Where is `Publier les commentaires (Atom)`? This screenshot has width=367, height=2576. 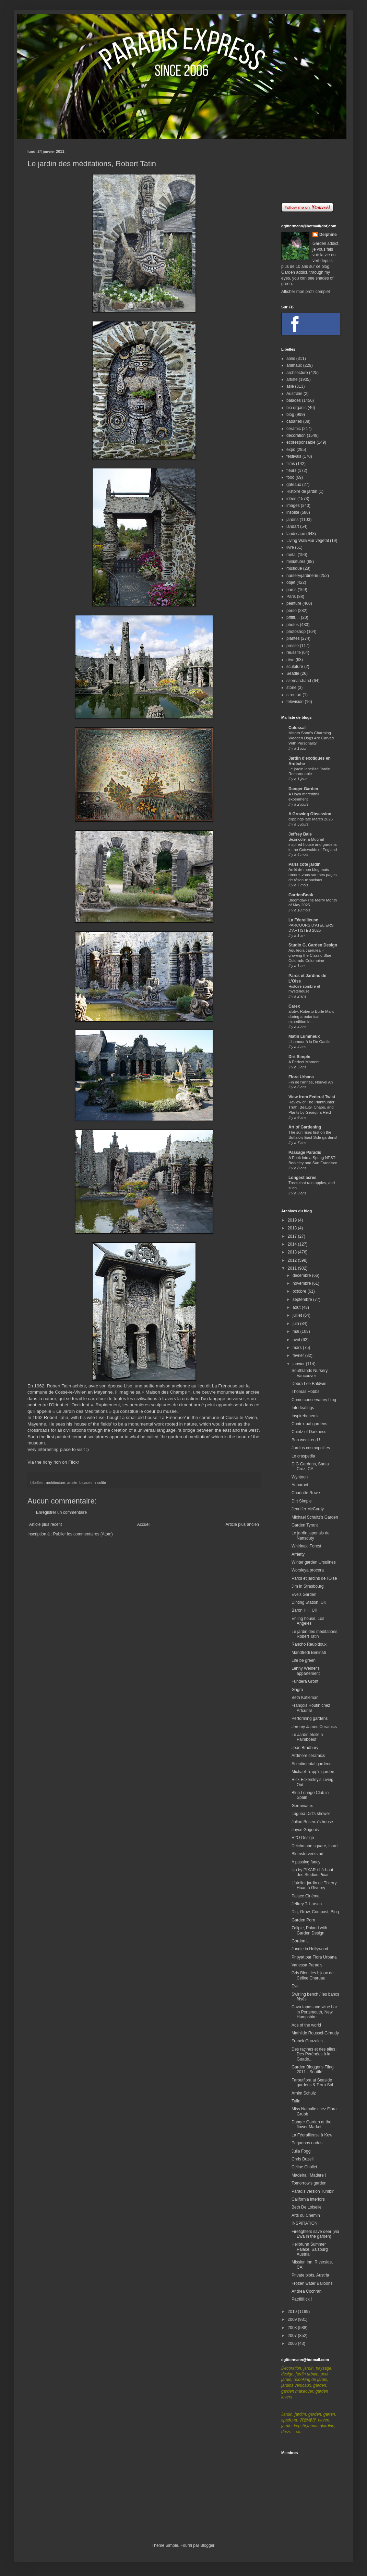
Publier les commentaires (Atom) is located at coordinates (83, 1534).